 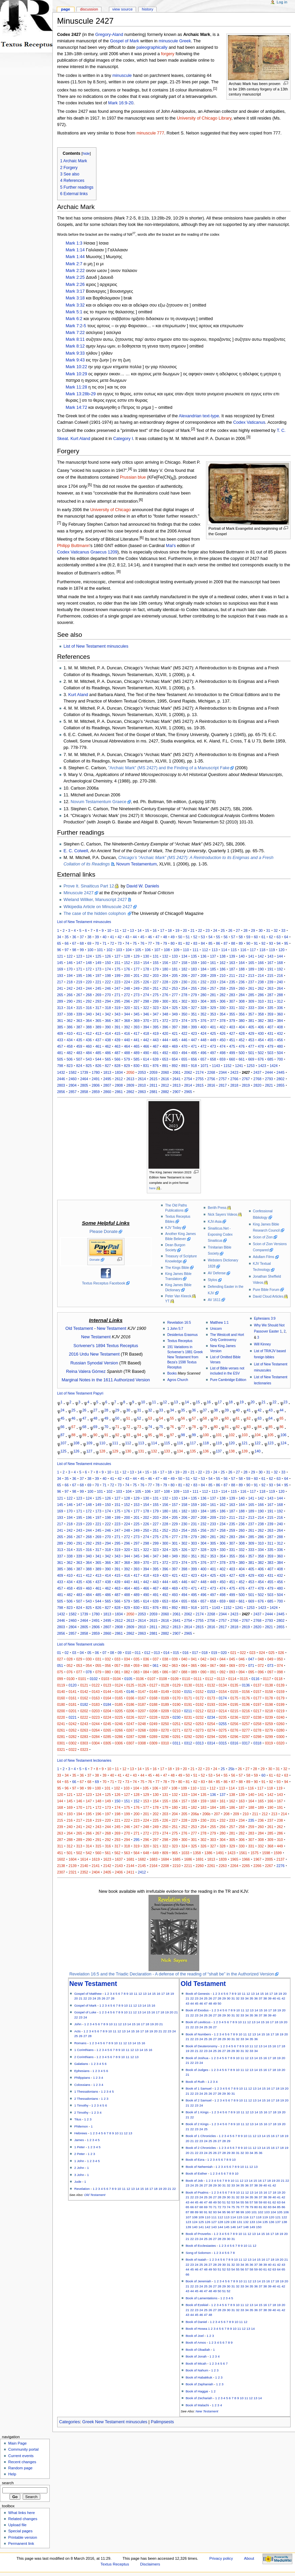 What do you see at coordinates (82, 937) in the screenshot?
I see `37` at bounding box center [82, 937].